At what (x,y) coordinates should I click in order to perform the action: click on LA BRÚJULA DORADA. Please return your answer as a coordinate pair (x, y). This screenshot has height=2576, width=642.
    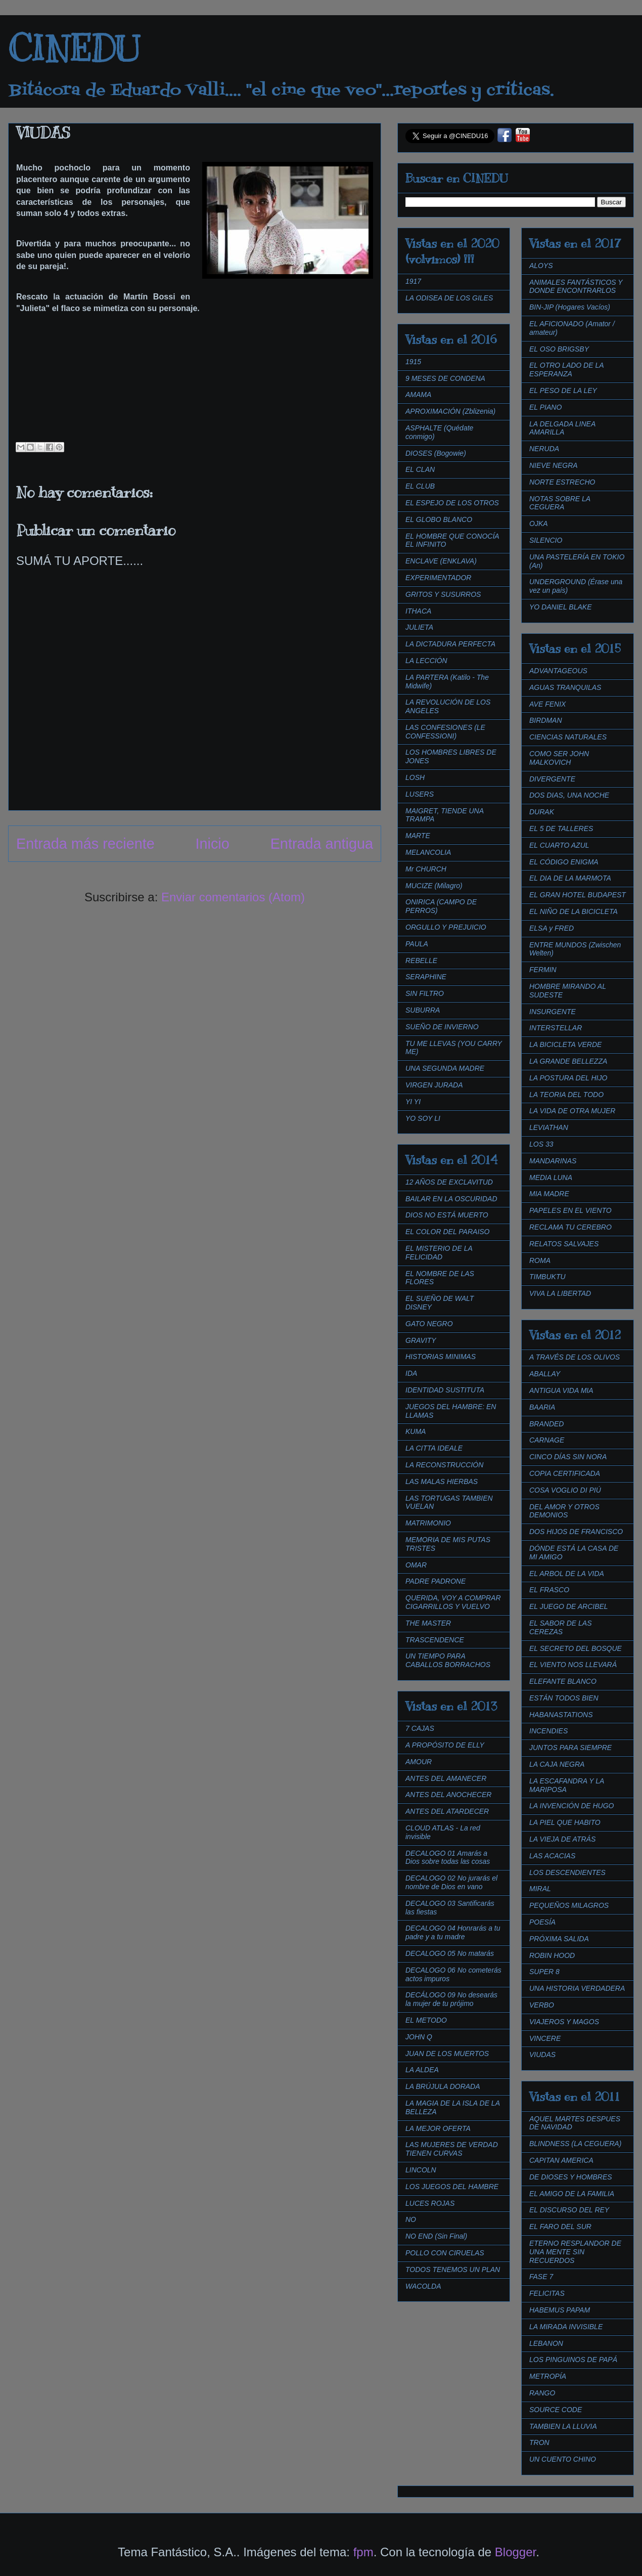
    Looking at the image, I should click on (442, 2086).